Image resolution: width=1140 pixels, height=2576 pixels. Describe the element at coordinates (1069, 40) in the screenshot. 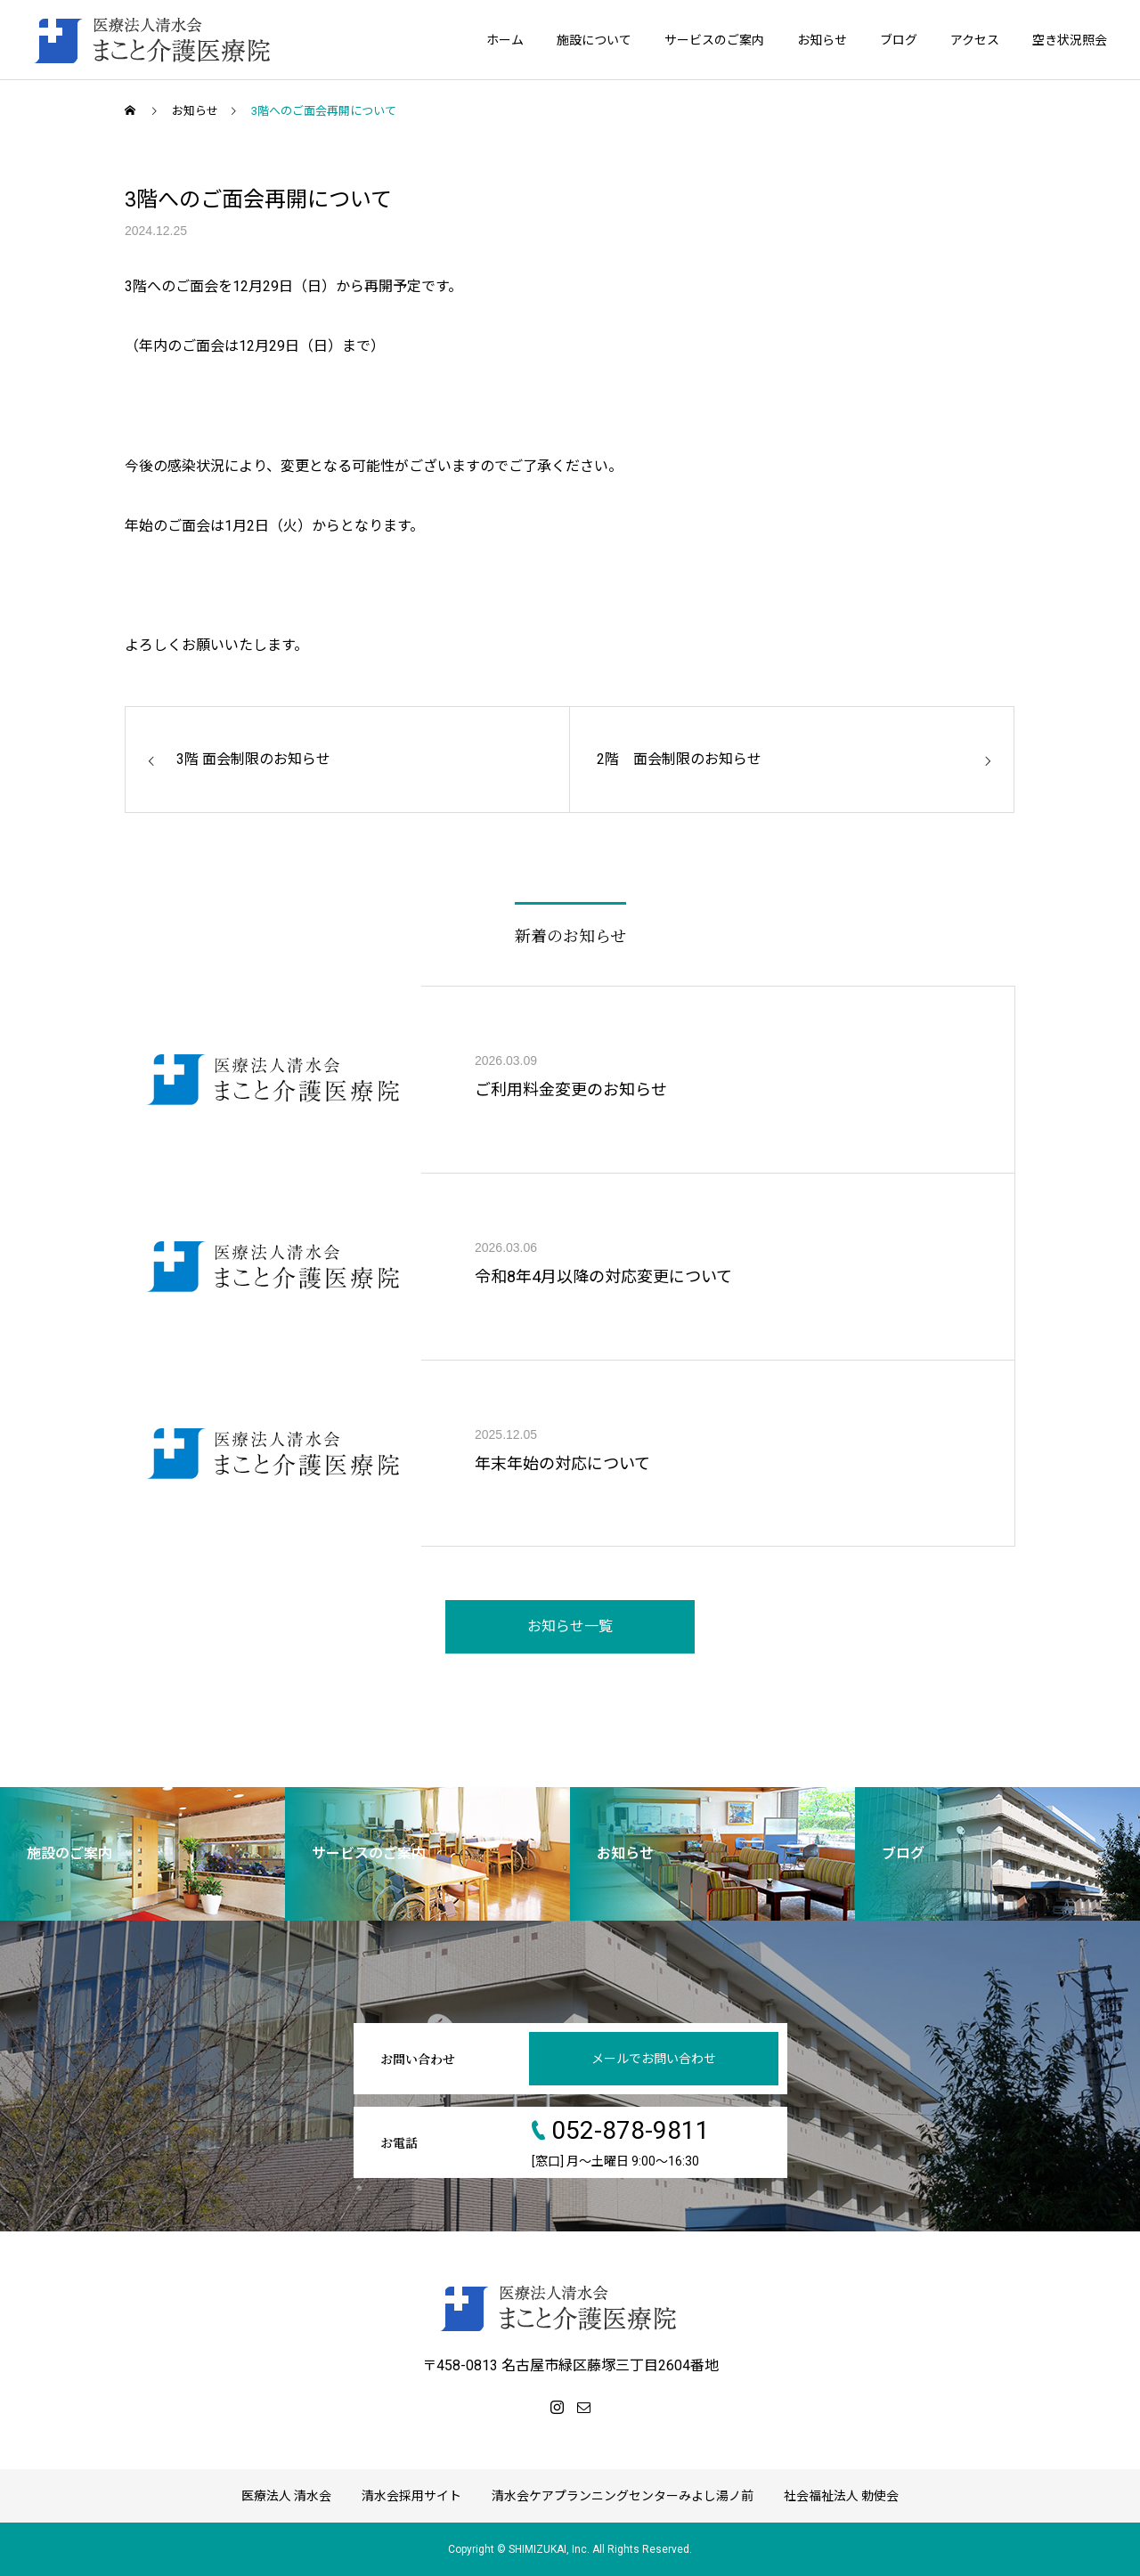

I see `空き状況照会` at that location.